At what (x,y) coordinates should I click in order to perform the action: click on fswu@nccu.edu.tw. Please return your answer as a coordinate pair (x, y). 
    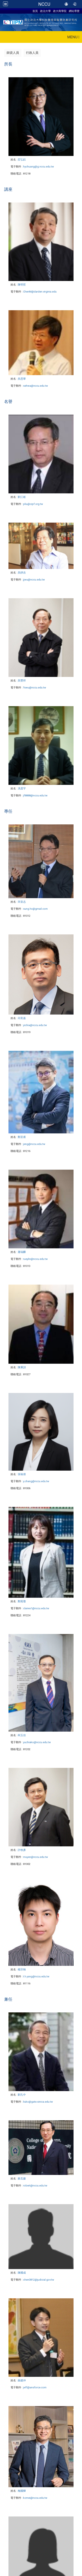
    Looking at the image, I should click on (34, 687).